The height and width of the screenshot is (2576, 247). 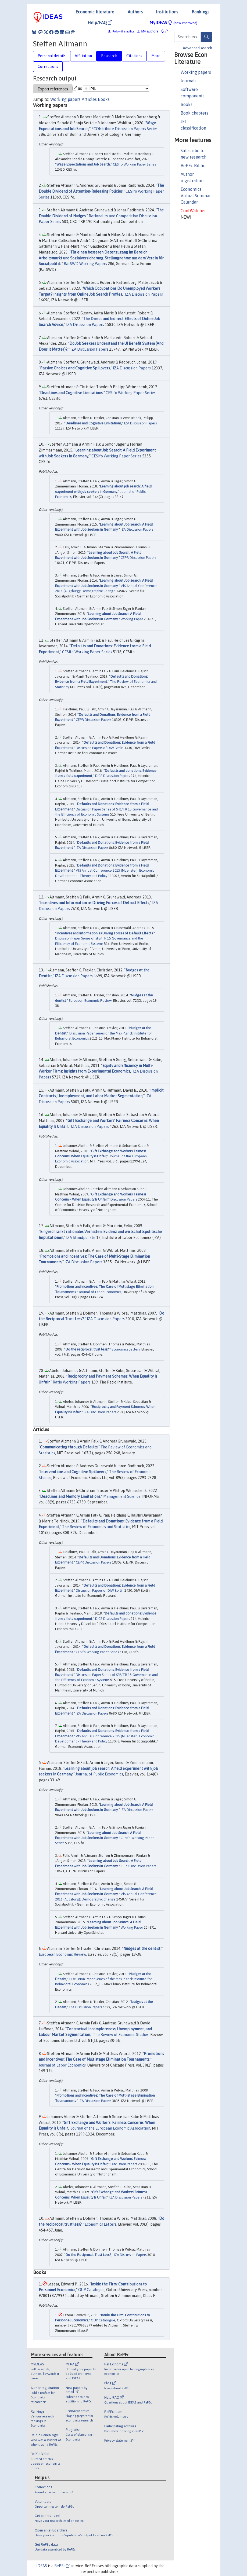 I want to click on Articles, so click(x=89, y=99).